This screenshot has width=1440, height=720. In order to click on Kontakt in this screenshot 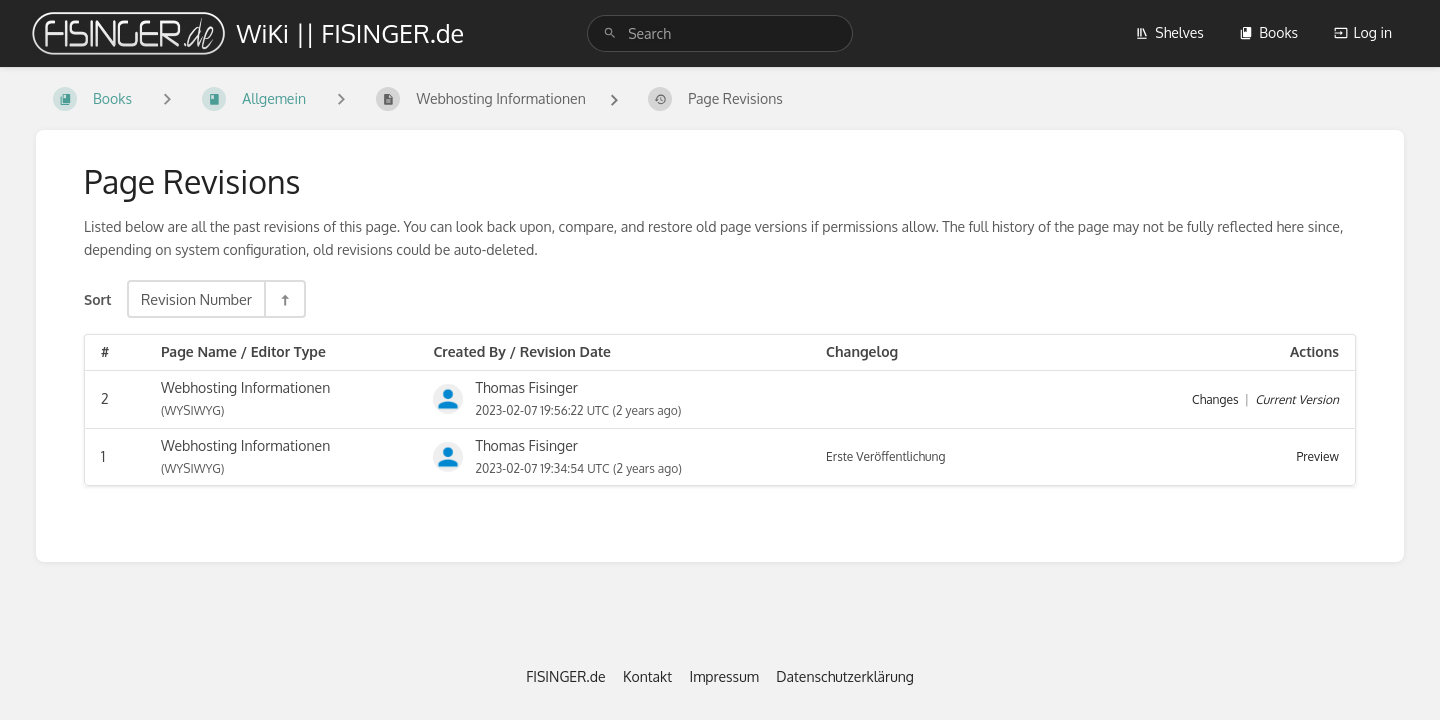, I will do `click(647, 676)`.